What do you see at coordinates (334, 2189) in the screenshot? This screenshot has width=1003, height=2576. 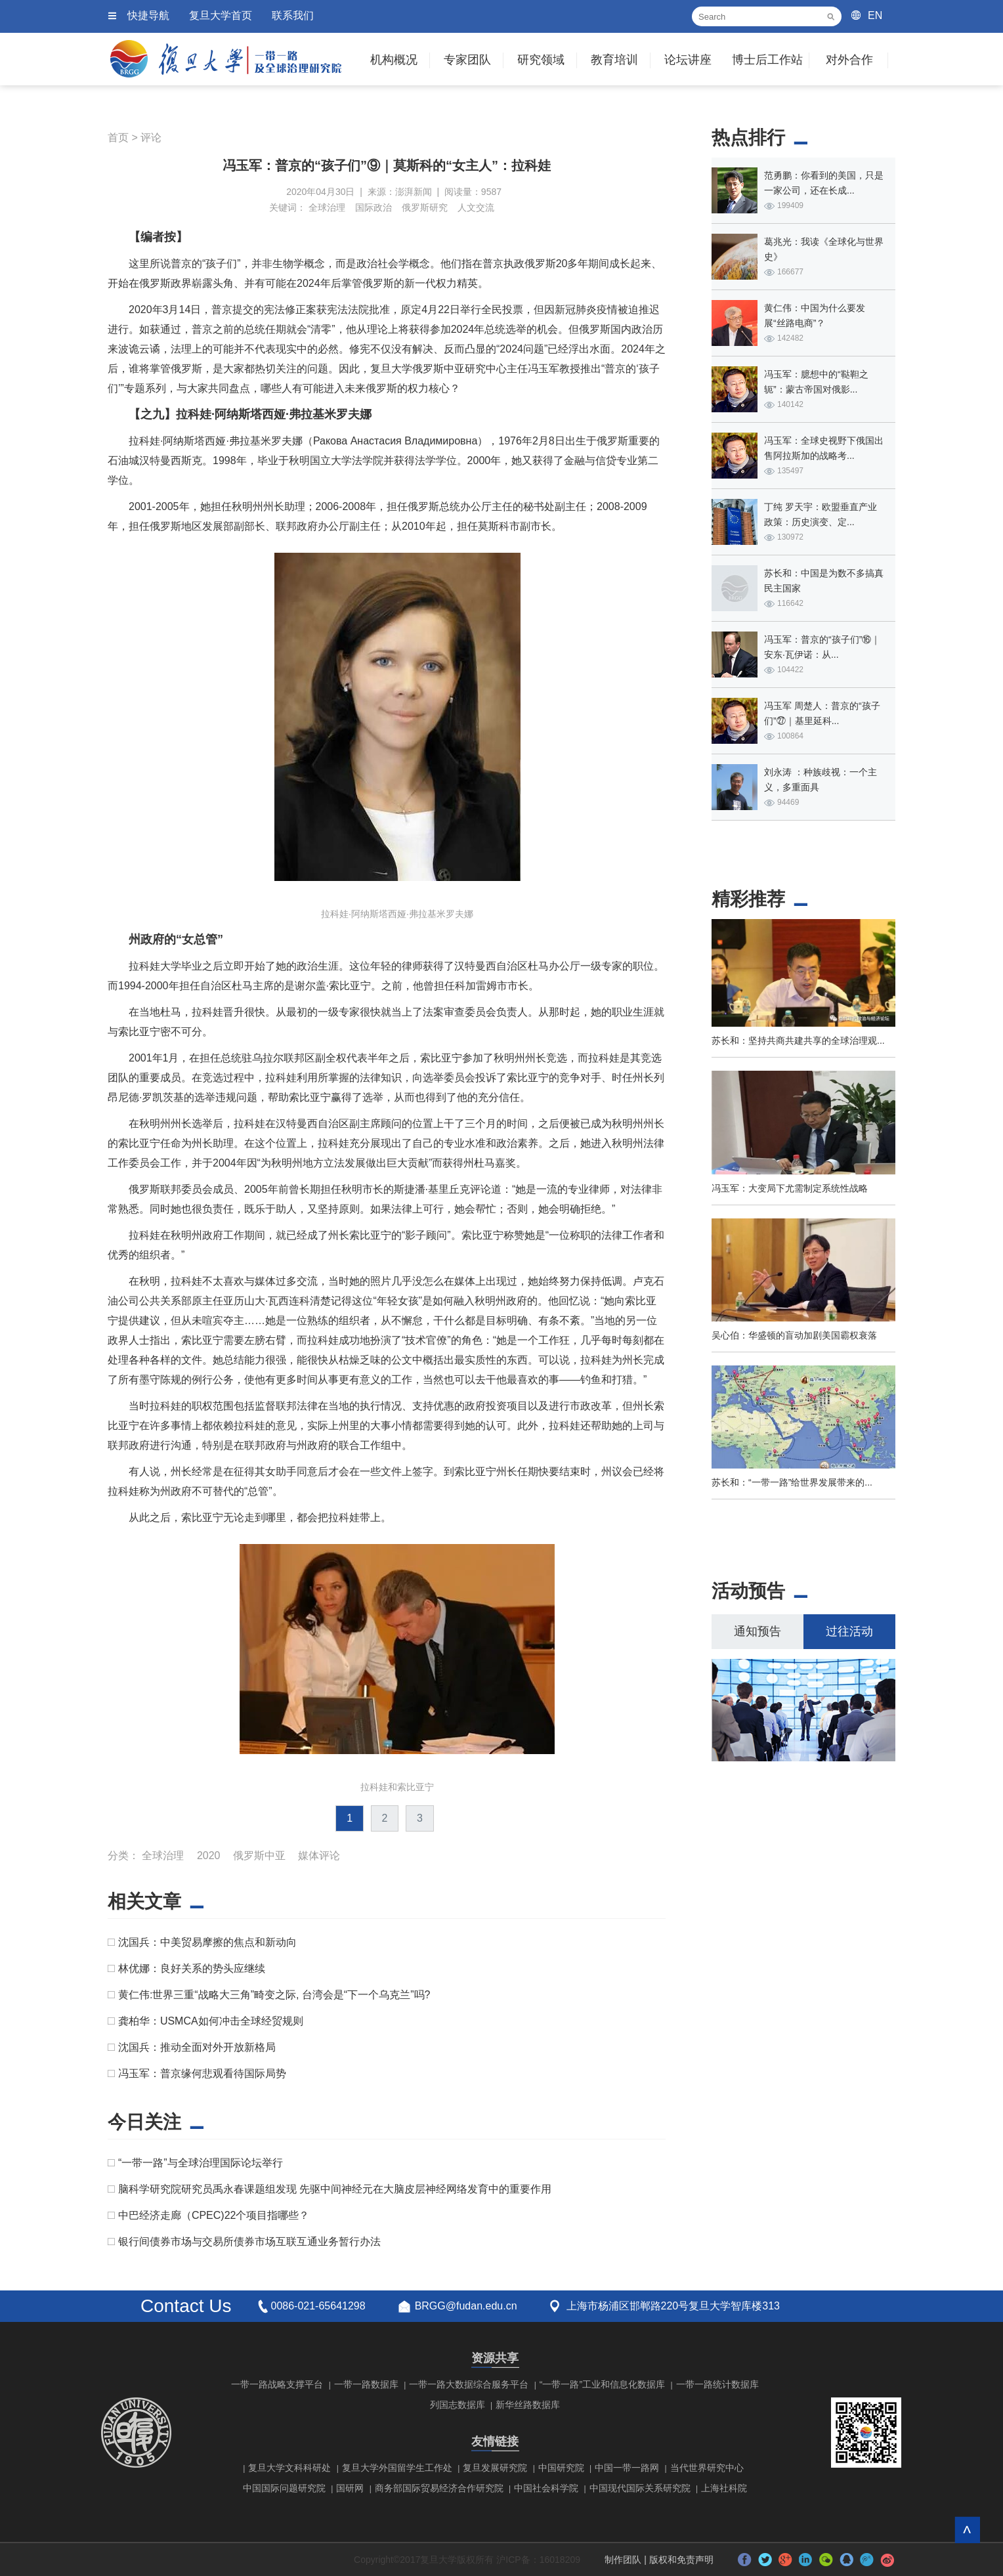 I see `脑科学研究院研究员禹永春课题组发现 先驱中间神经元在大脑皮层神经网络发育中的重要作用` at bounding box center [334, 2189].